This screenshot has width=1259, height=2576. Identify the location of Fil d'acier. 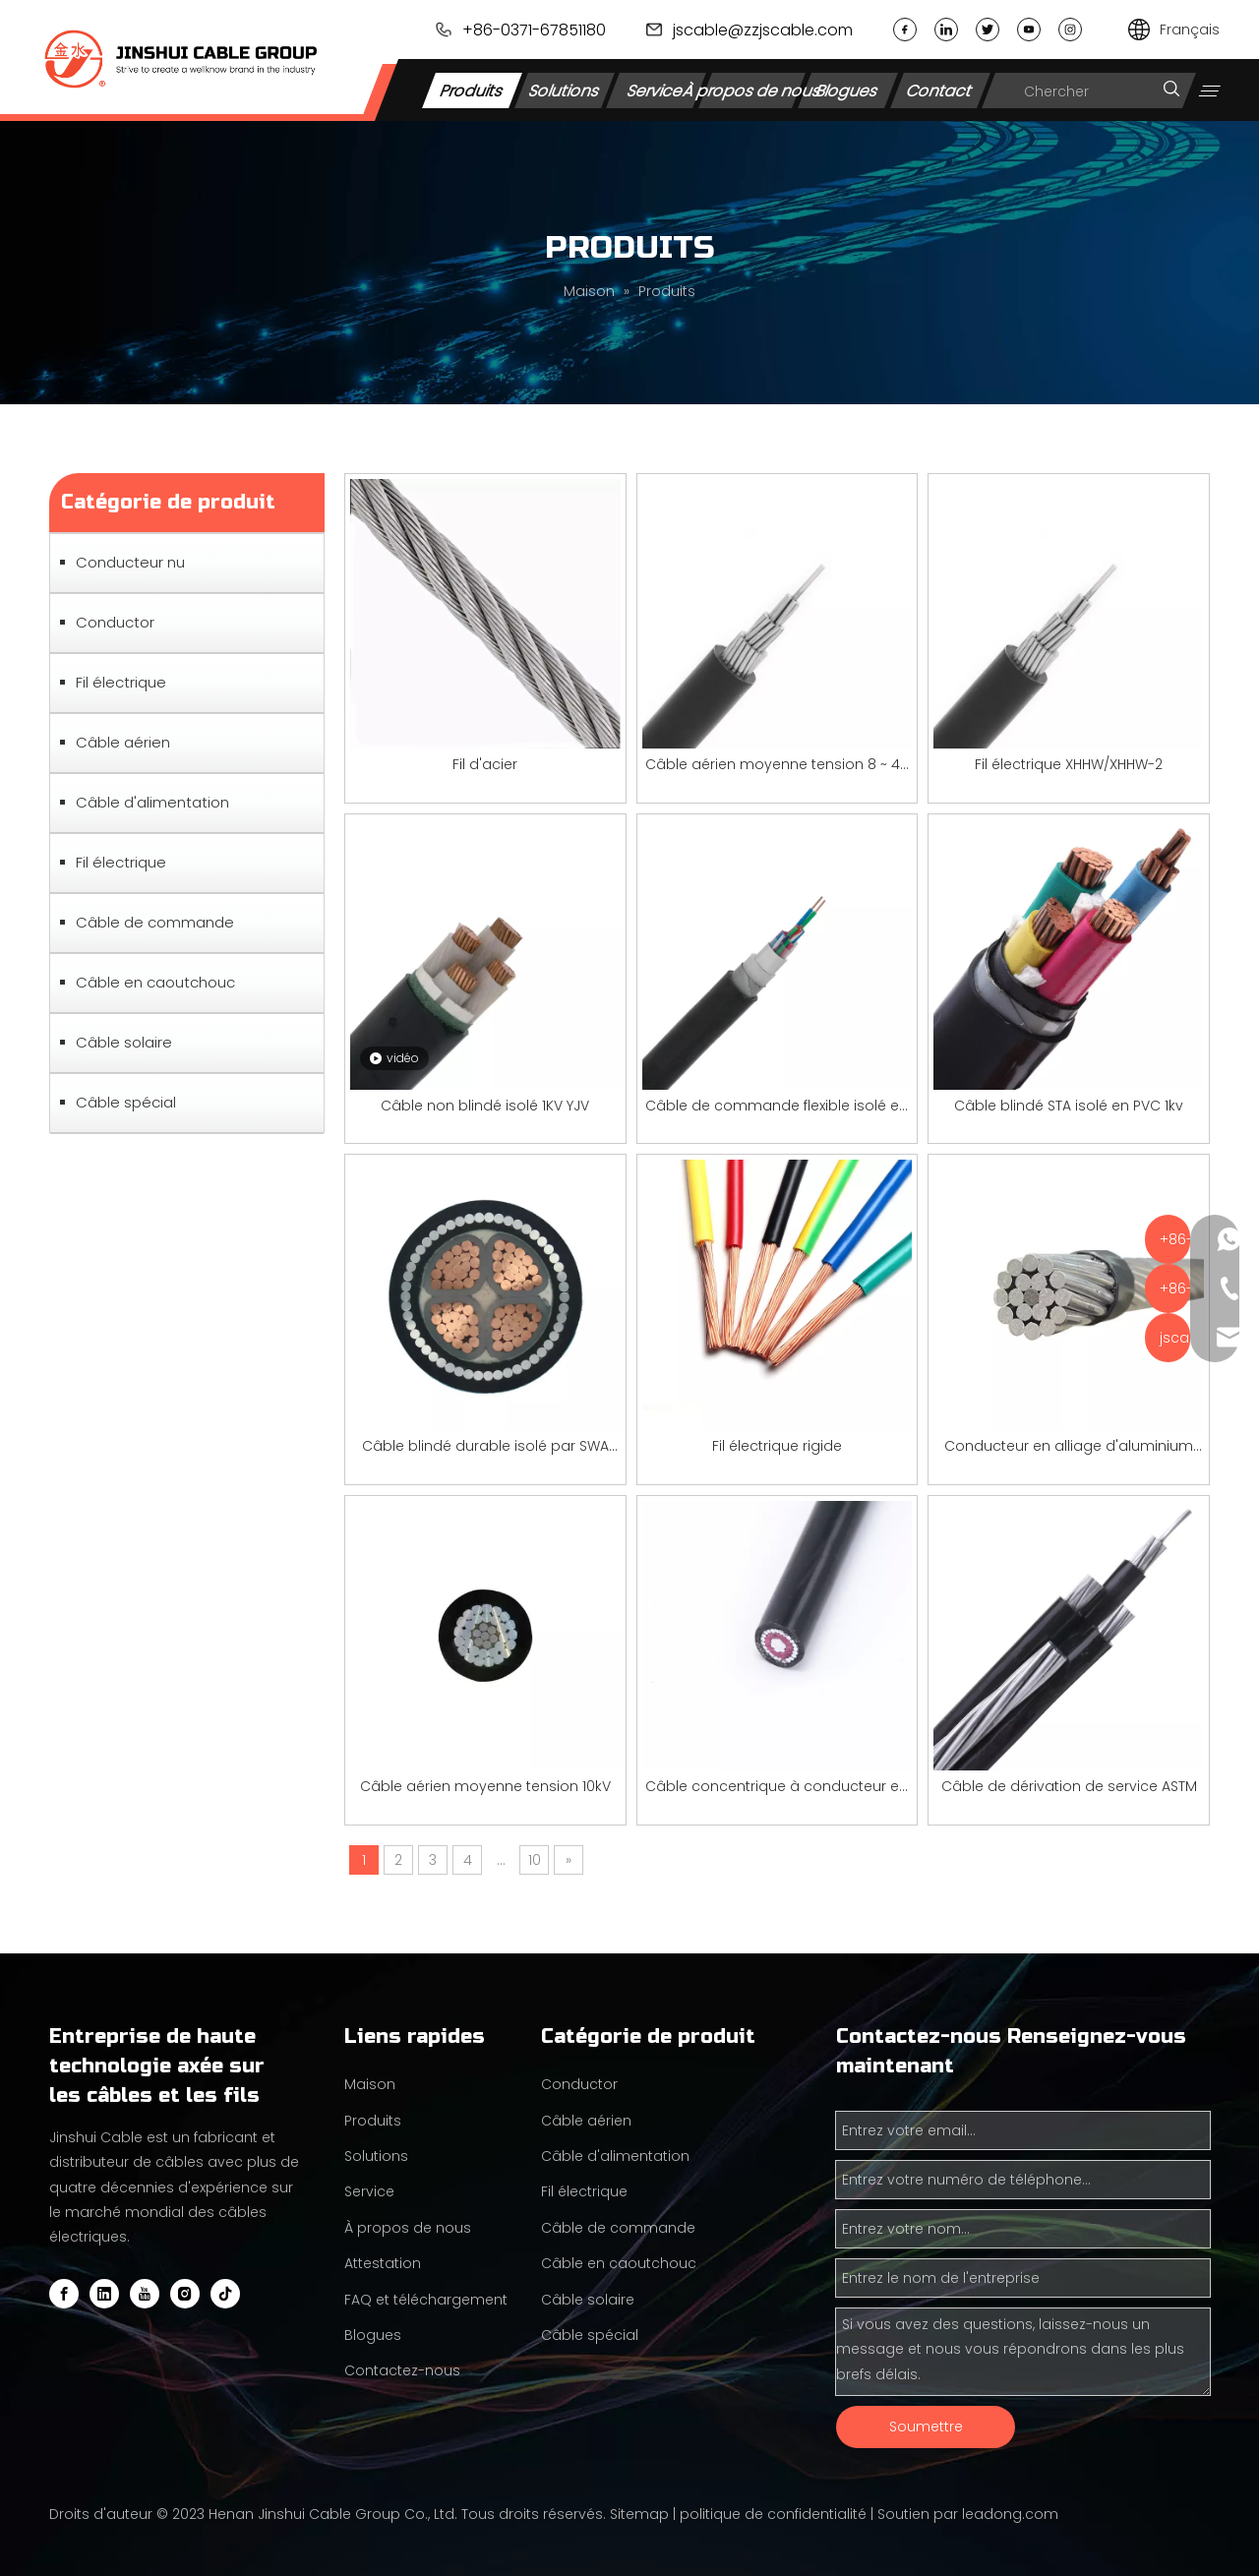
(484, 764).